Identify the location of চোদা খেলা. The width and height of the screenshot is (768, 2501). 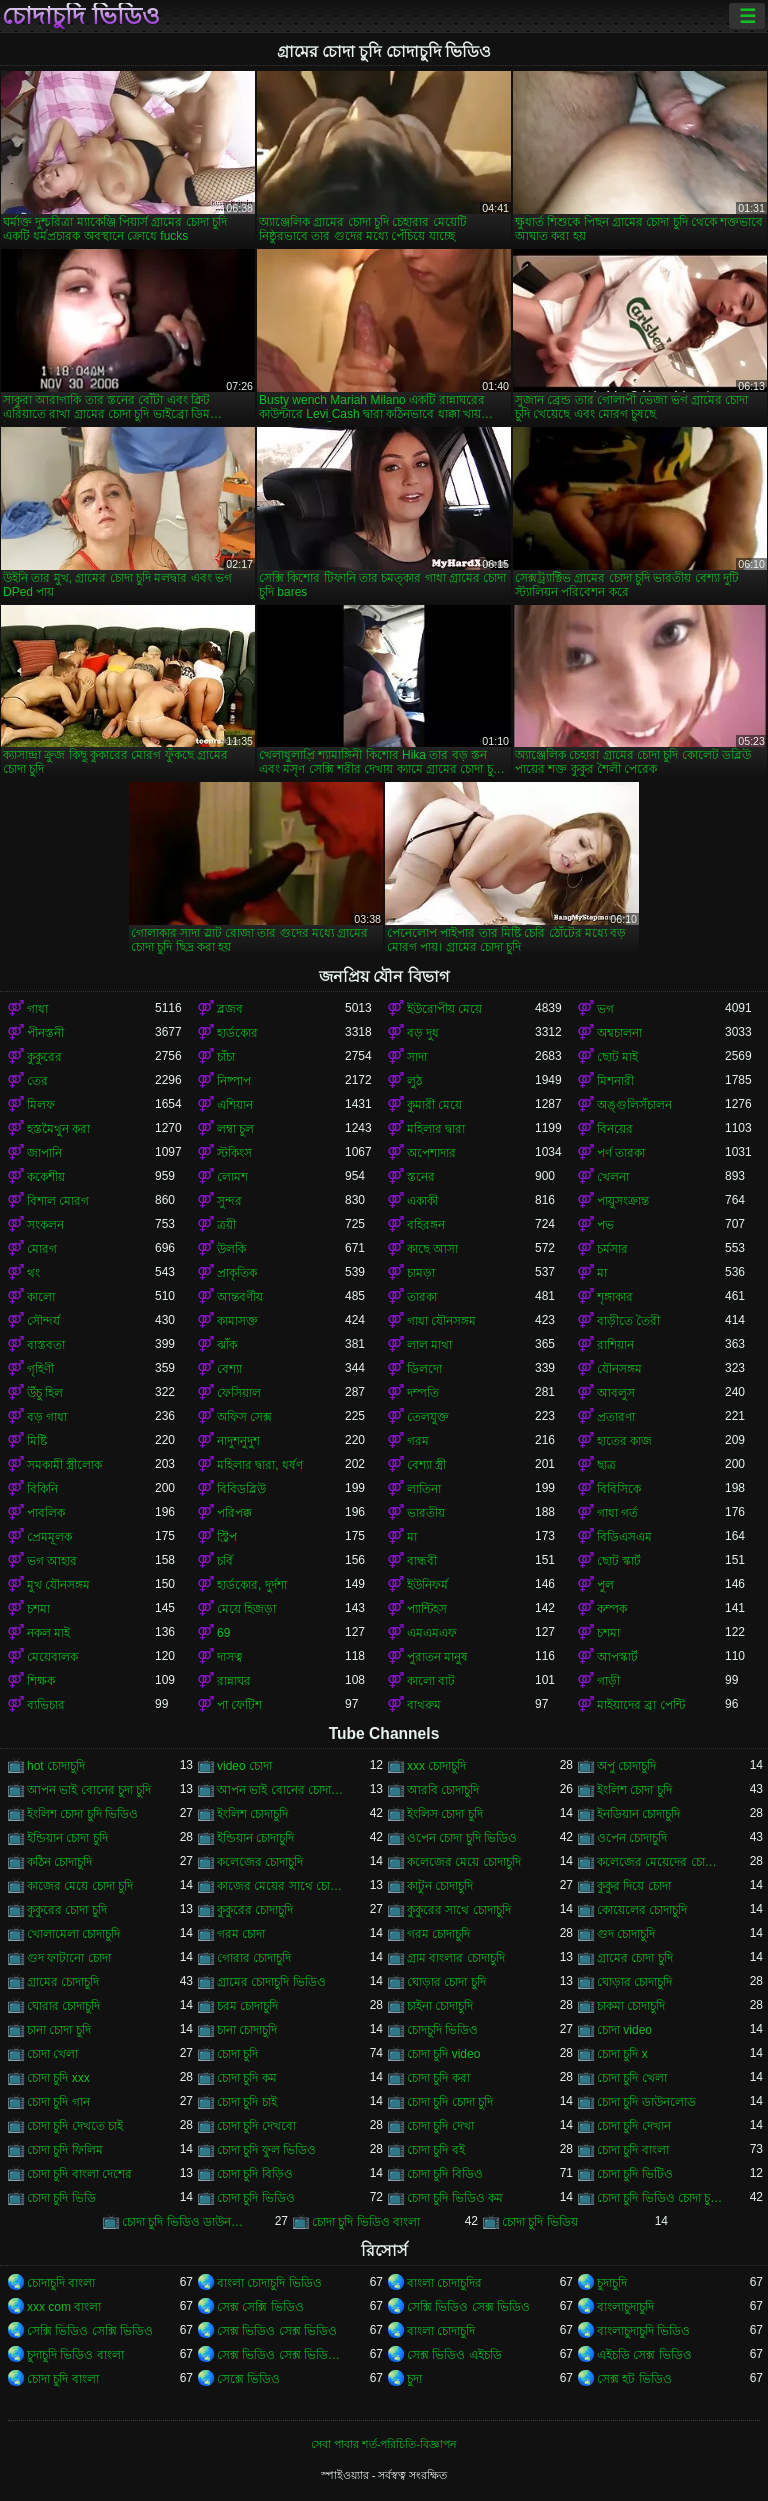
(52, 2054).